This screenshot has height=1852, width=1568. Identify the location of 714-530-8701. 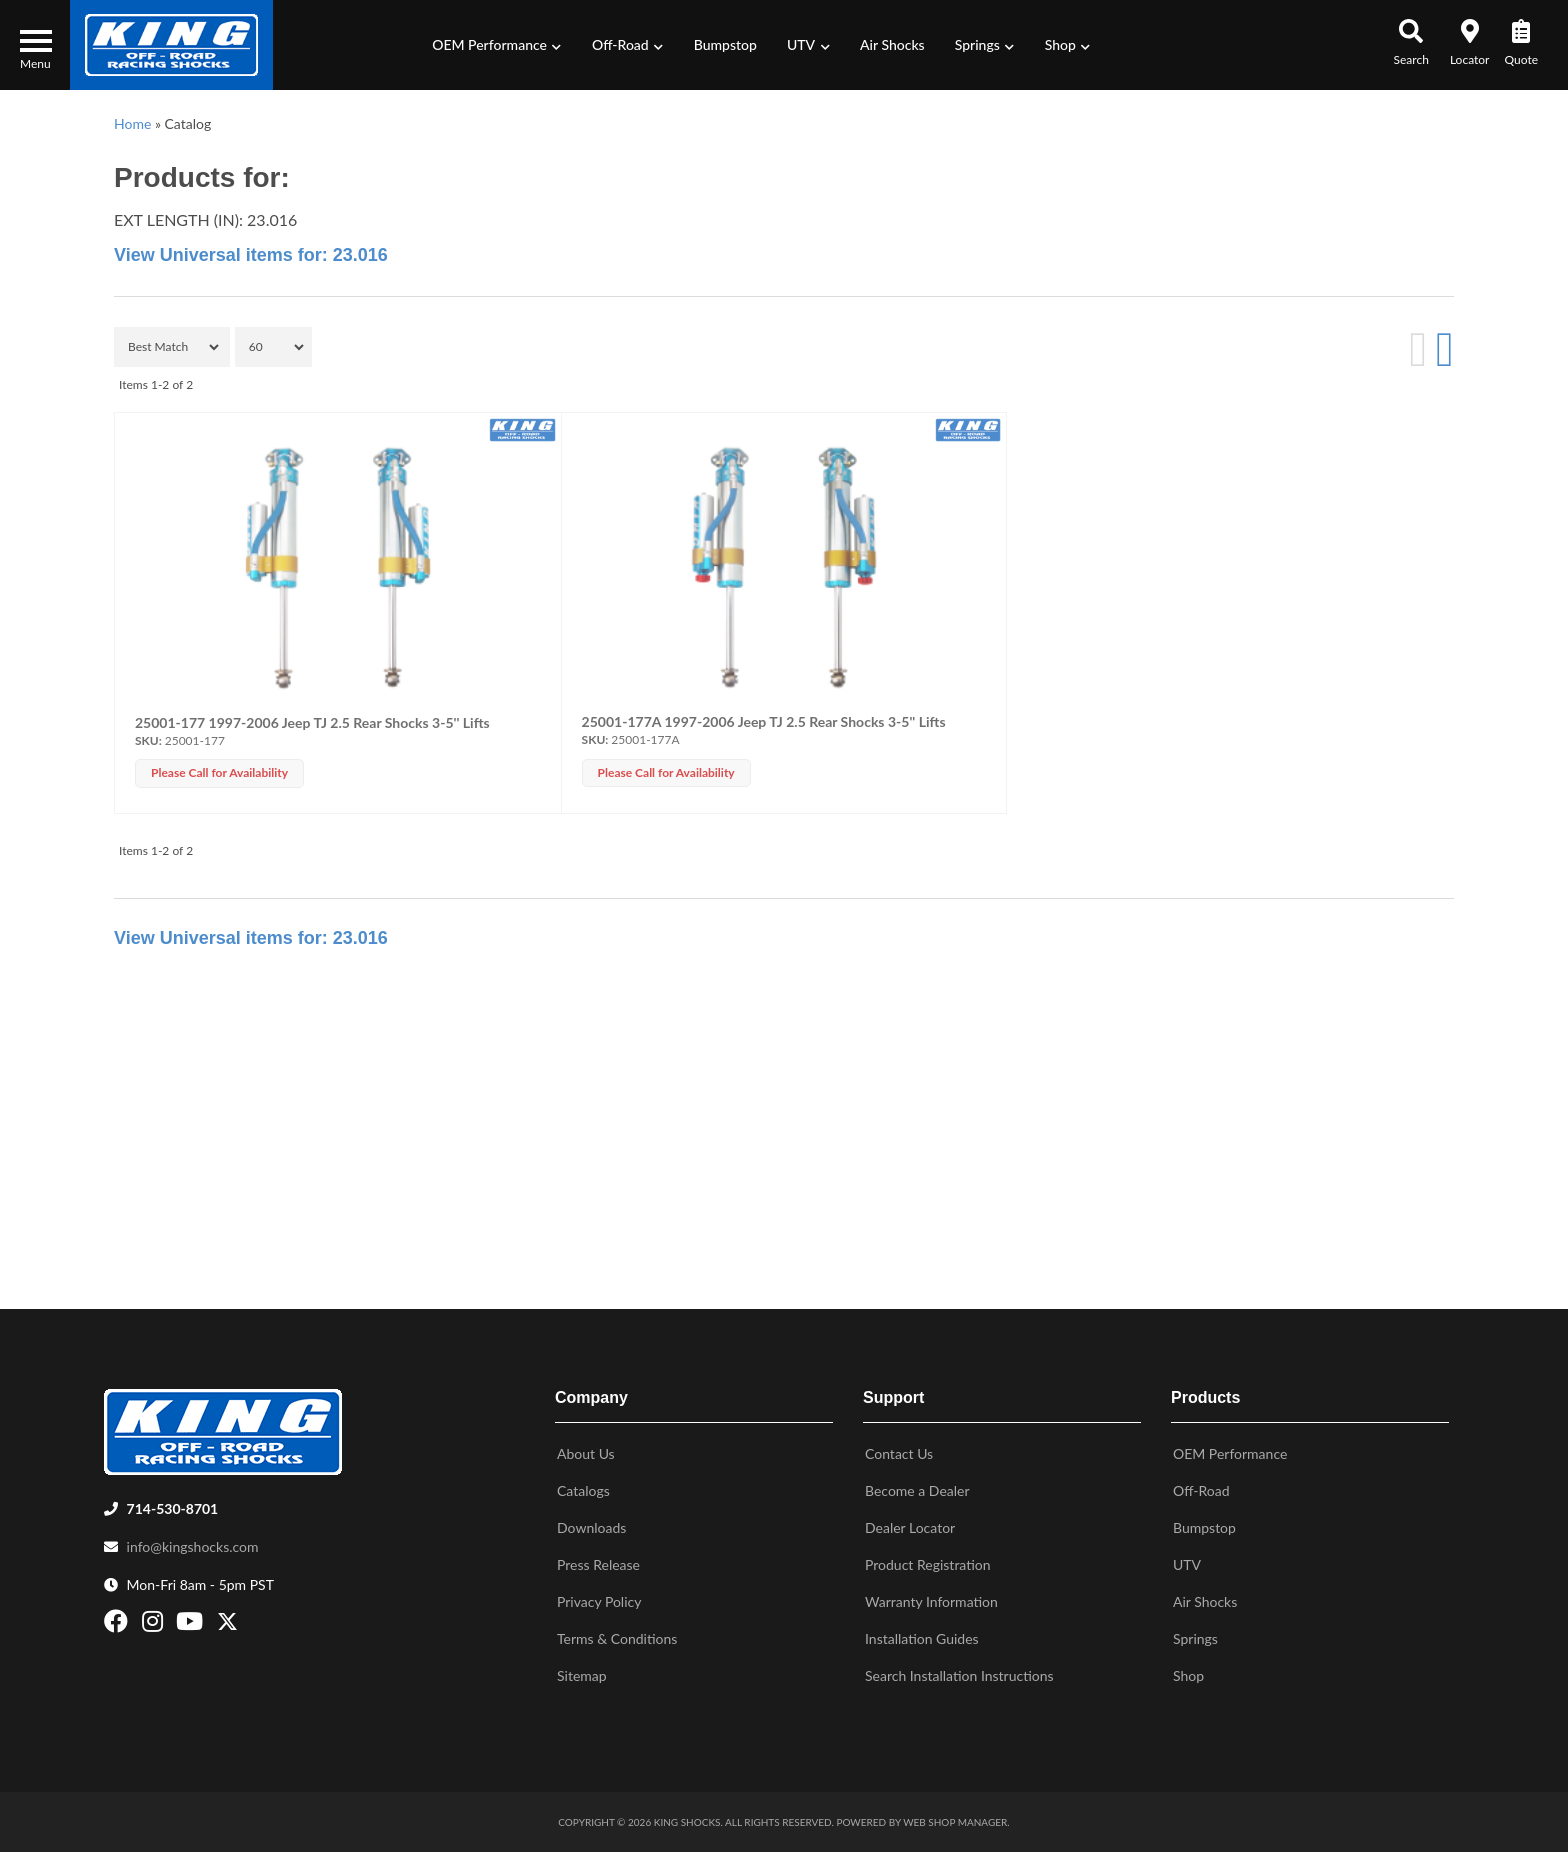
(173, 1508).